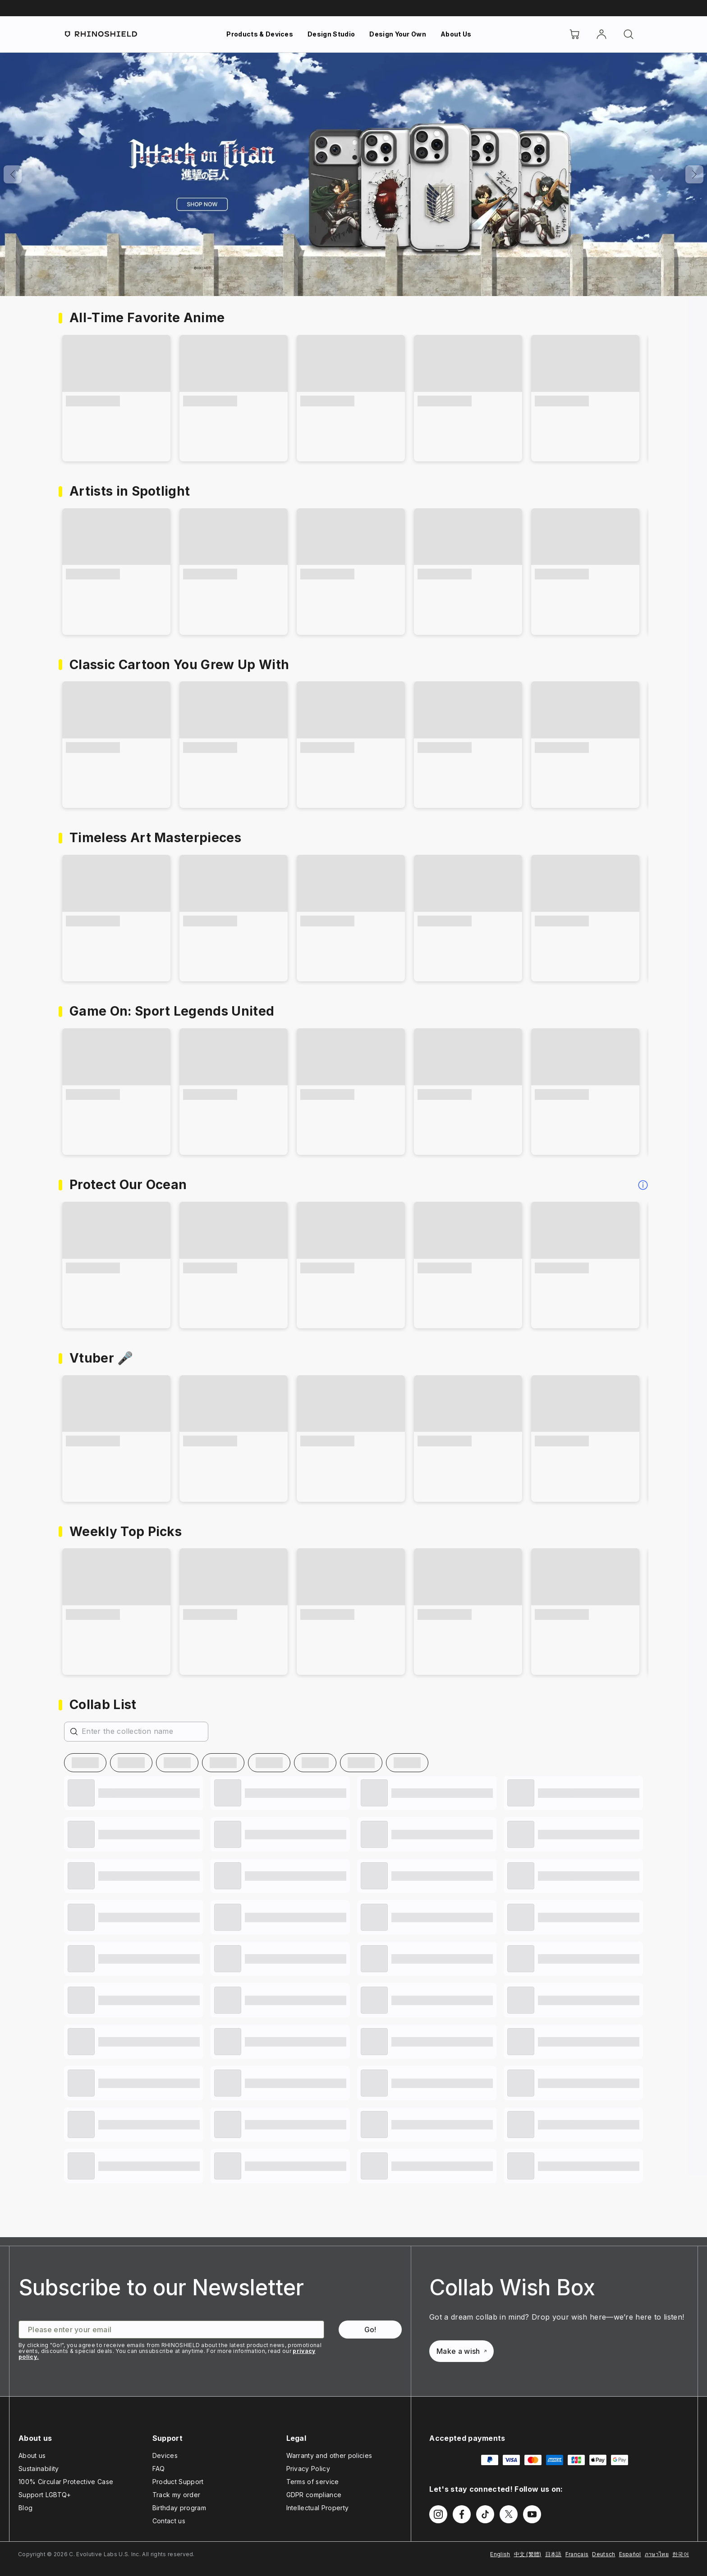 This screenshot has width=707, height=2576. What do you see at coordinates (329, 2455) in the screenshot?
I see `Warranty and other policies` at bounding box center [329, 2455].